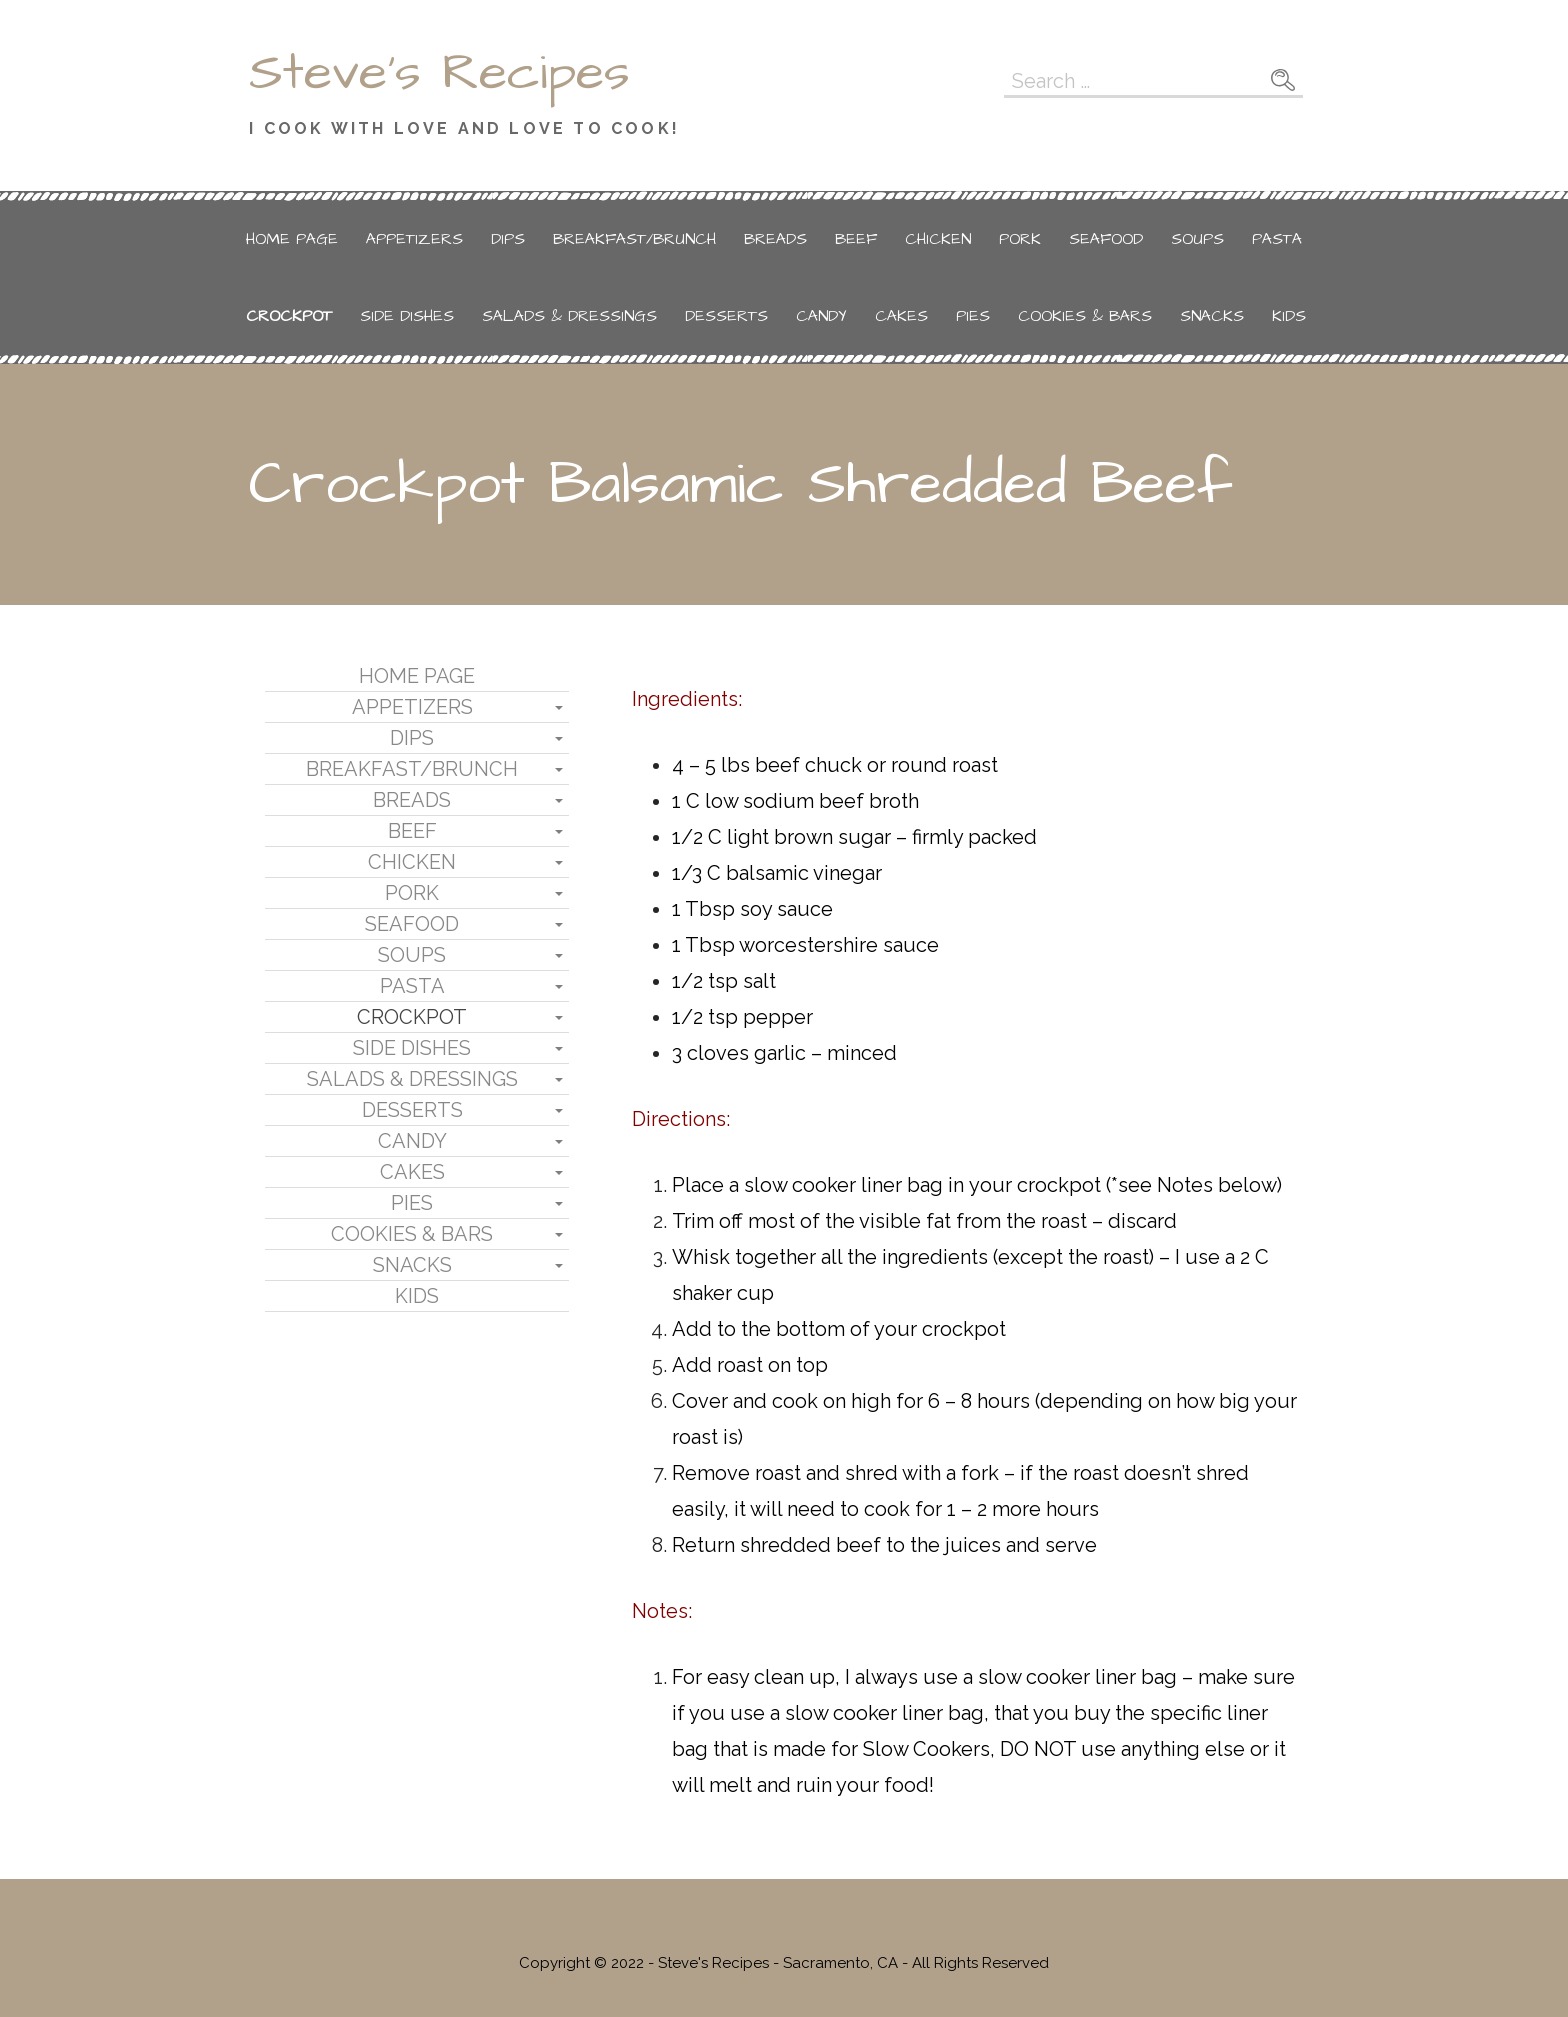 This screenshot has width=1568, height=2017. Describe the element at coordinates (292, 239) in the screenshot. I see `Home Page` at that location.